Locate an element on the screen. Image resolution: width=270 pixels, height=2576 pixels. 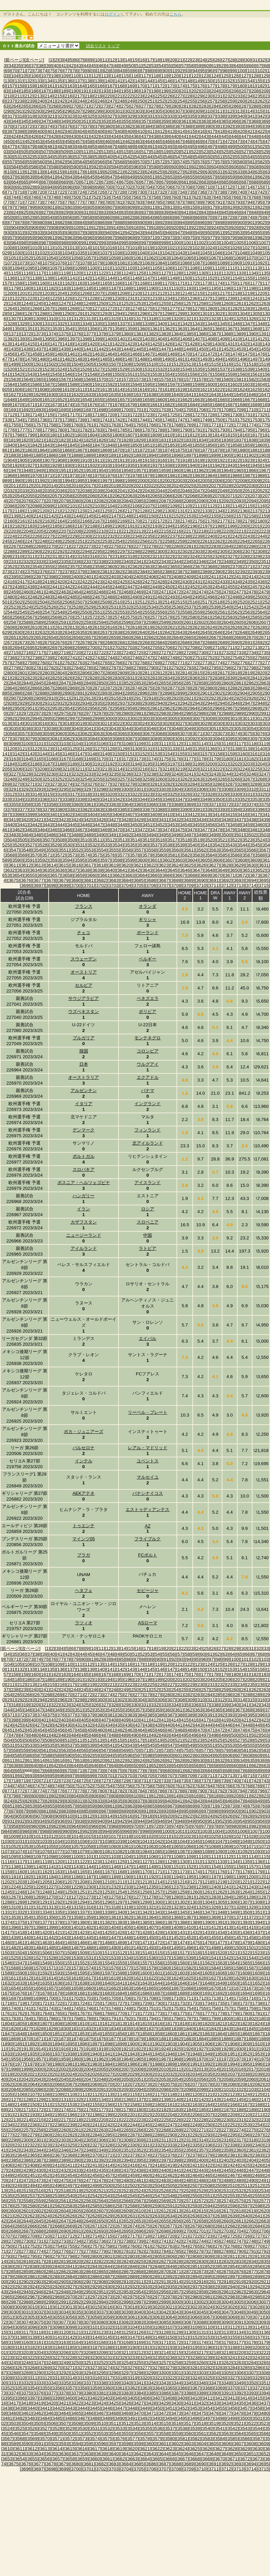
[2441] is located at coordinates (55, 586).